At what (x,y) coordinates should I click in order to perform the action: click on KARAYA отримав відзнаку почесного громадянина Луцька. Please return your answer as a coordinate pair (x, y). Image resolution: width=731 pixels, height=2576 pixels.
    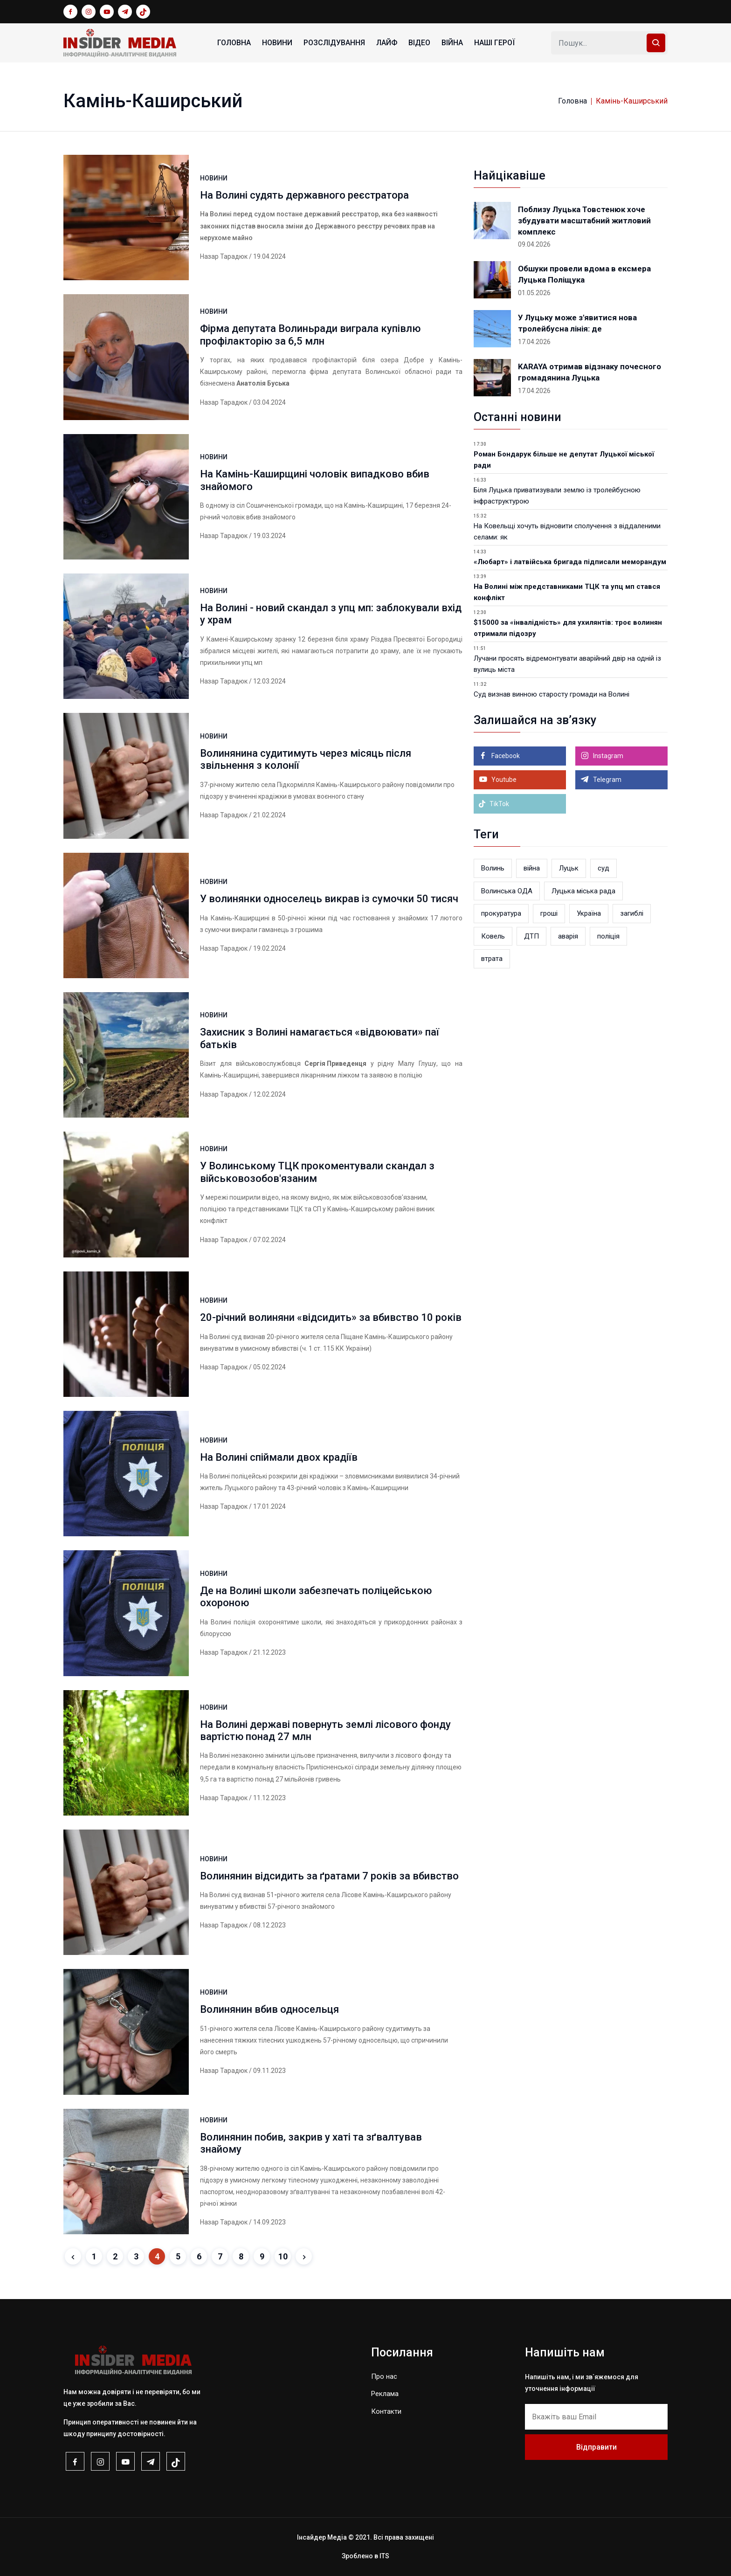
    Looking at the image, I should click on (589, 372).